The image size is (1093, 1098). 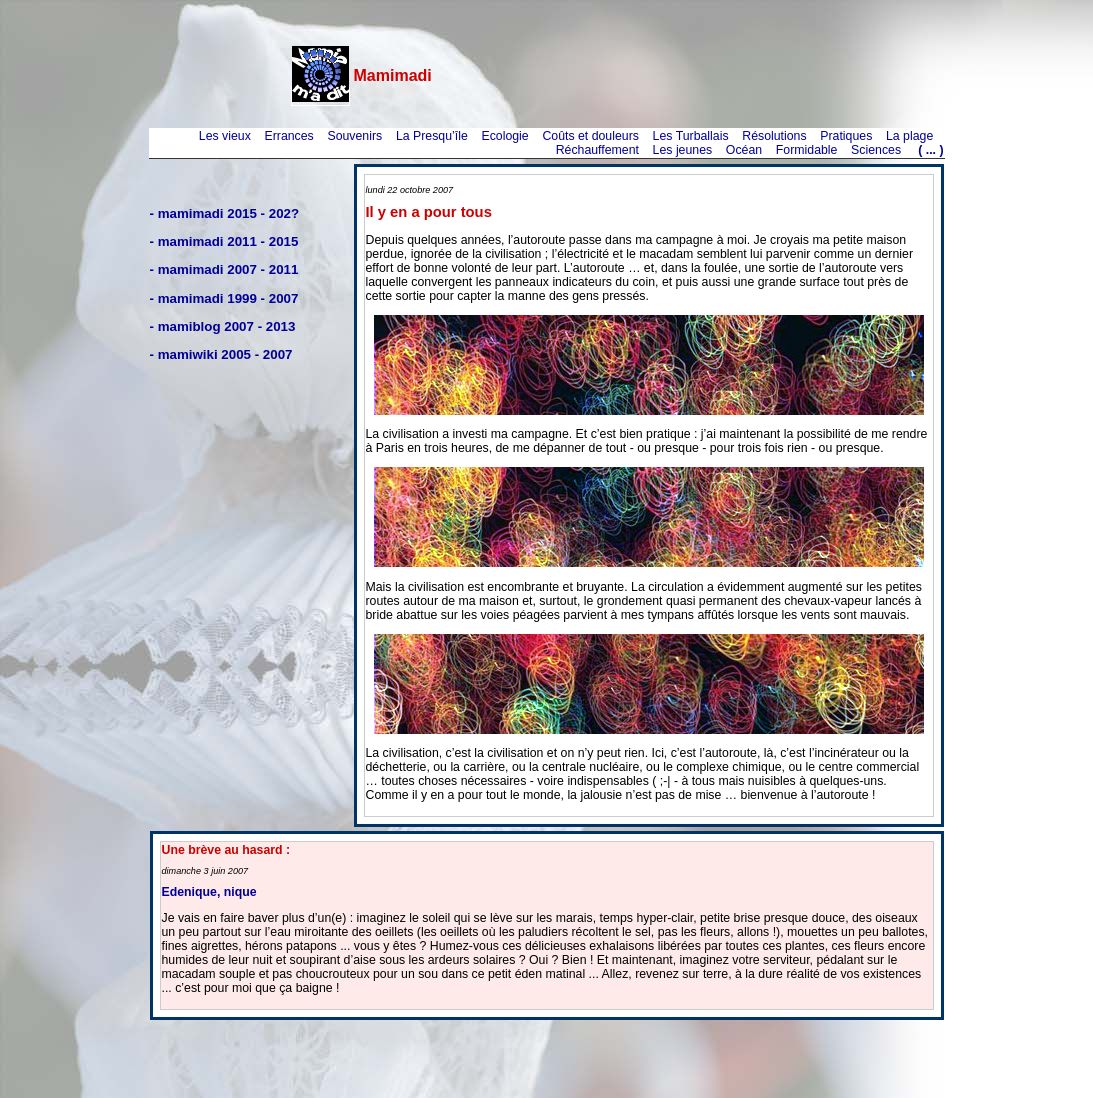 I want to click on La Presqu’île, so click(x=432, y=136).